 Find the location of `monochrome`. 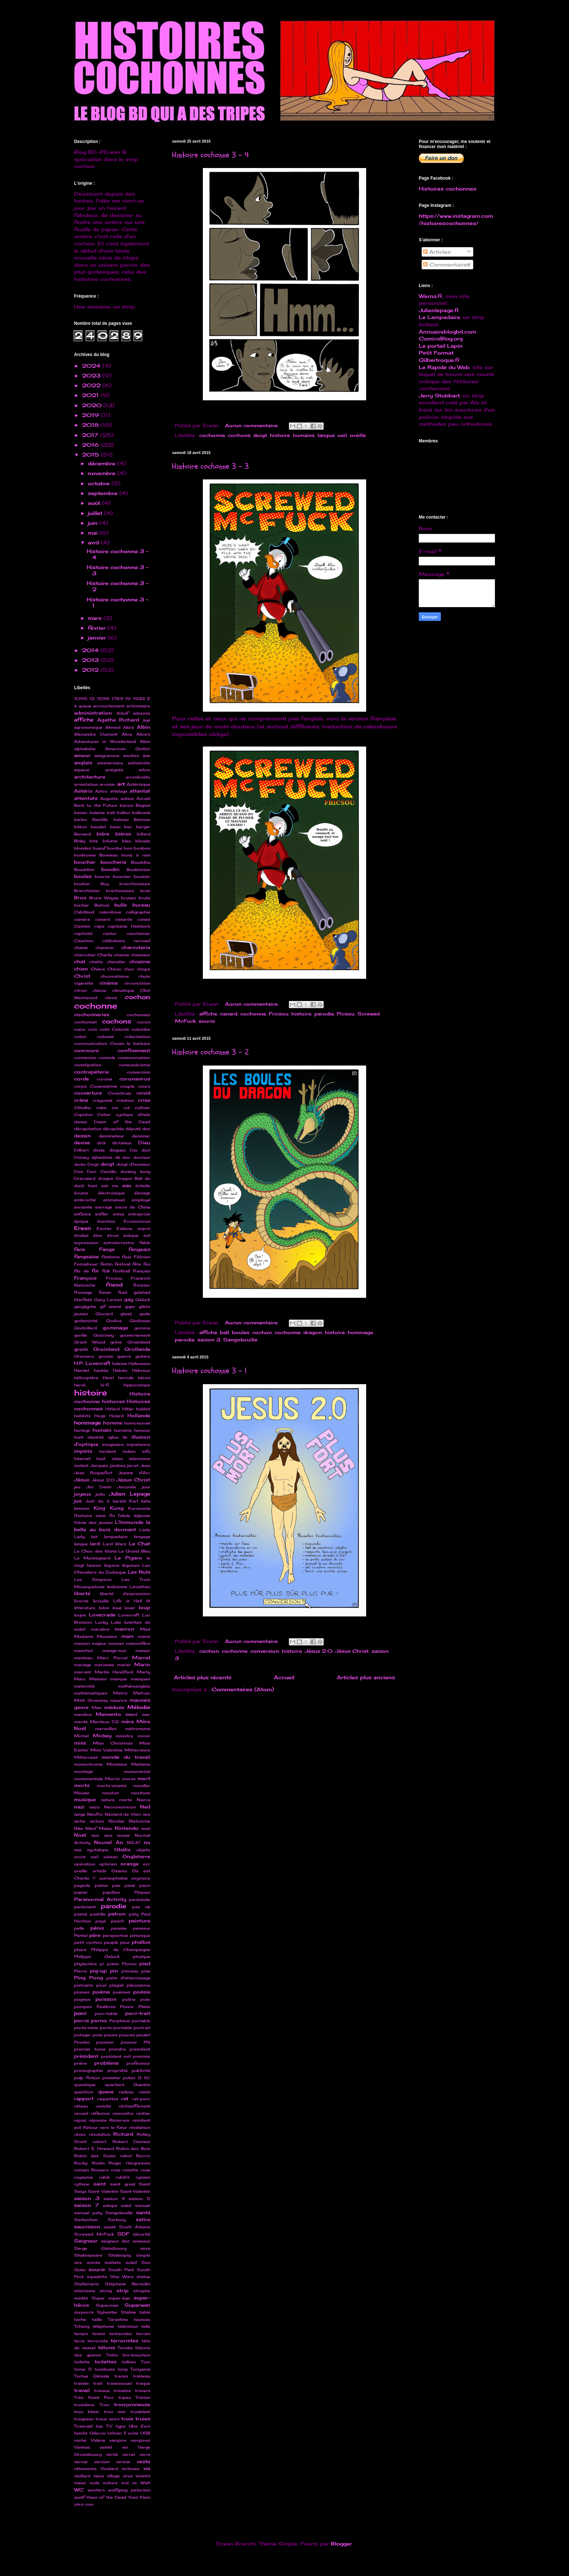

monochrome is located at coordinates (88, 1764).